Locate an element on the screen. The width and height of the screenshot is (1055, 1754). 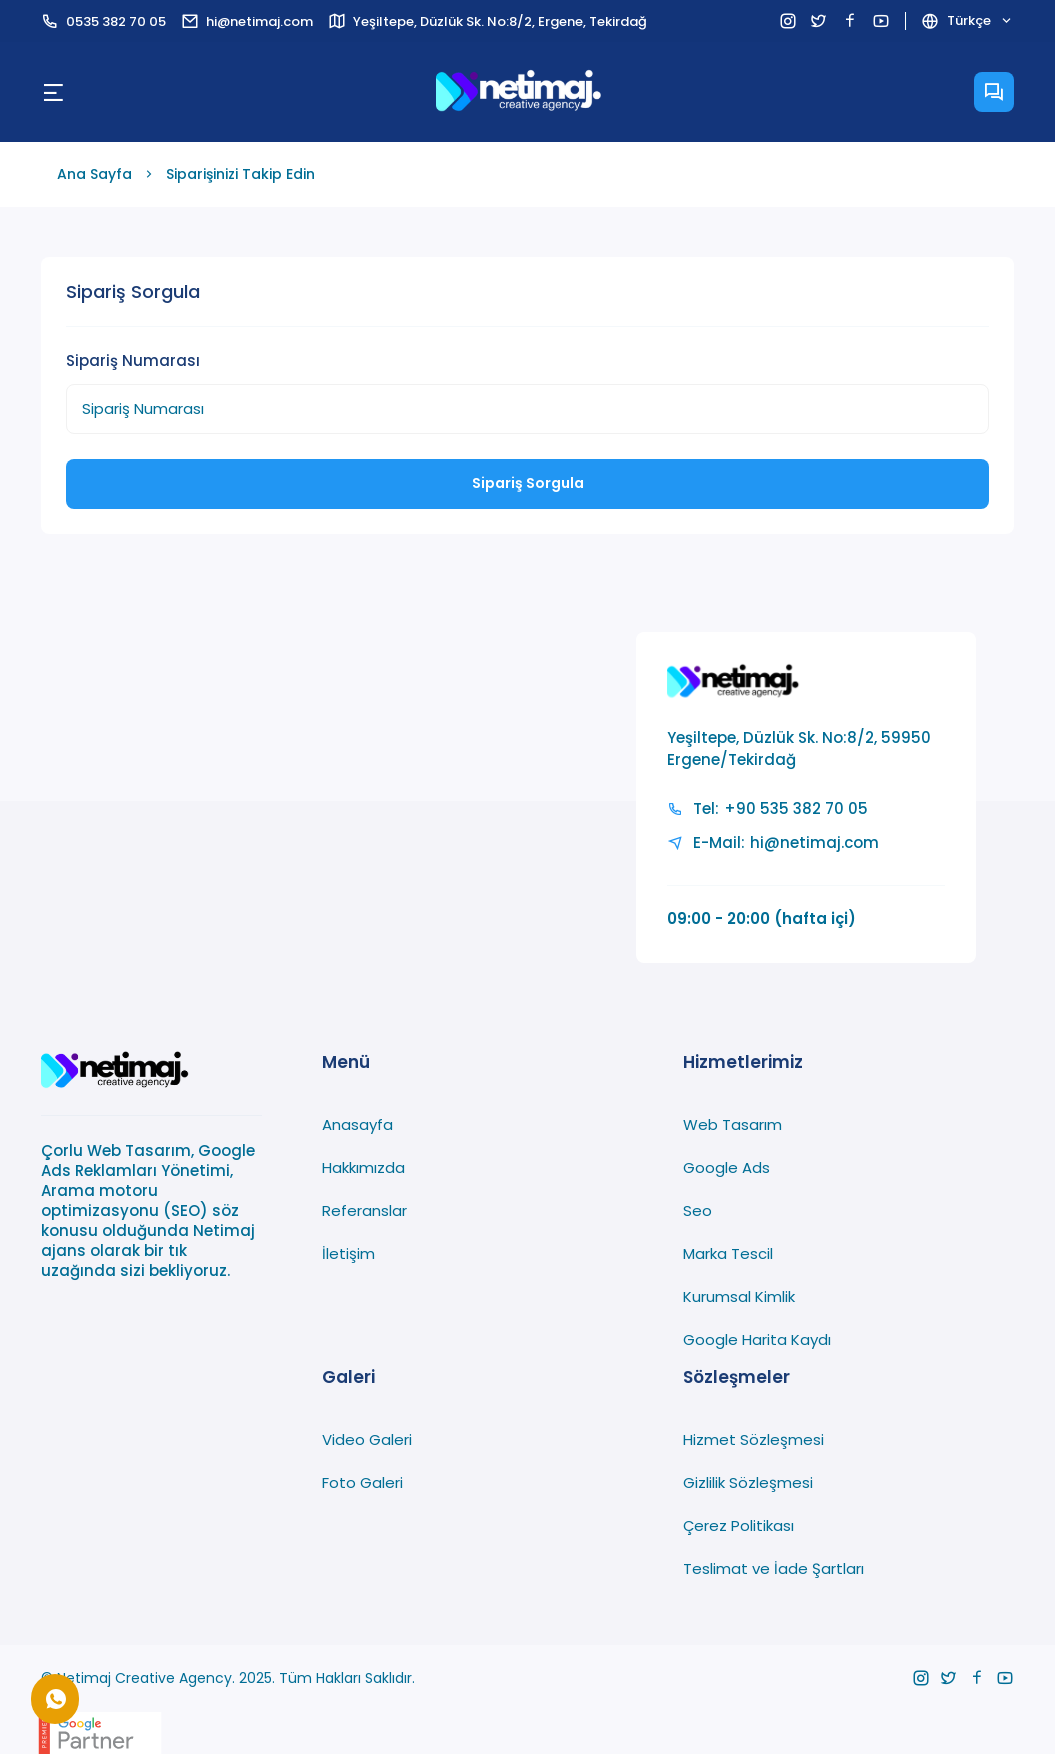
Referanslar is located at coordinates (364, 1210).